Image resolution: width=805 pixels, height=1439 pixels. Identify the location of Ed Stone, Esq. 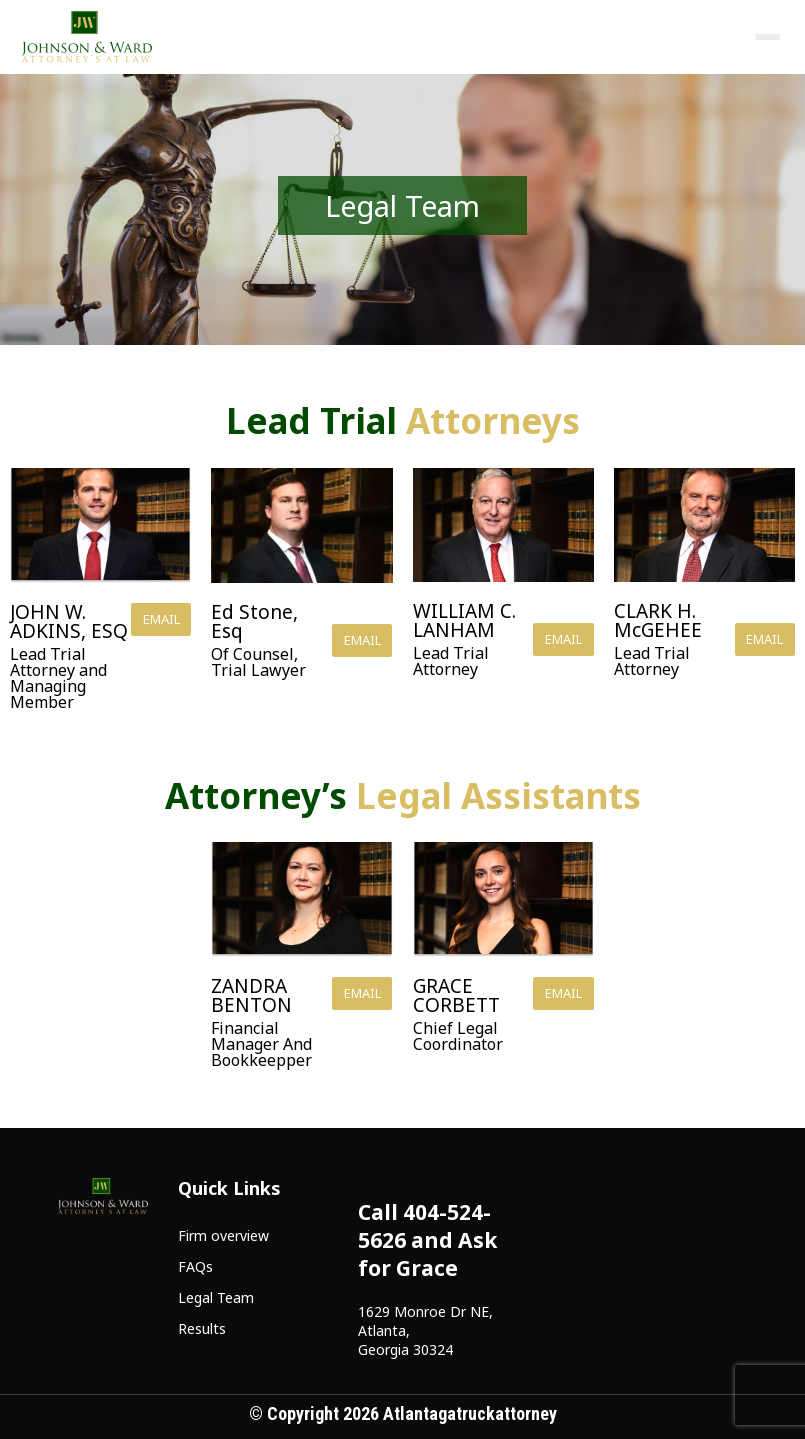
(254, 621).